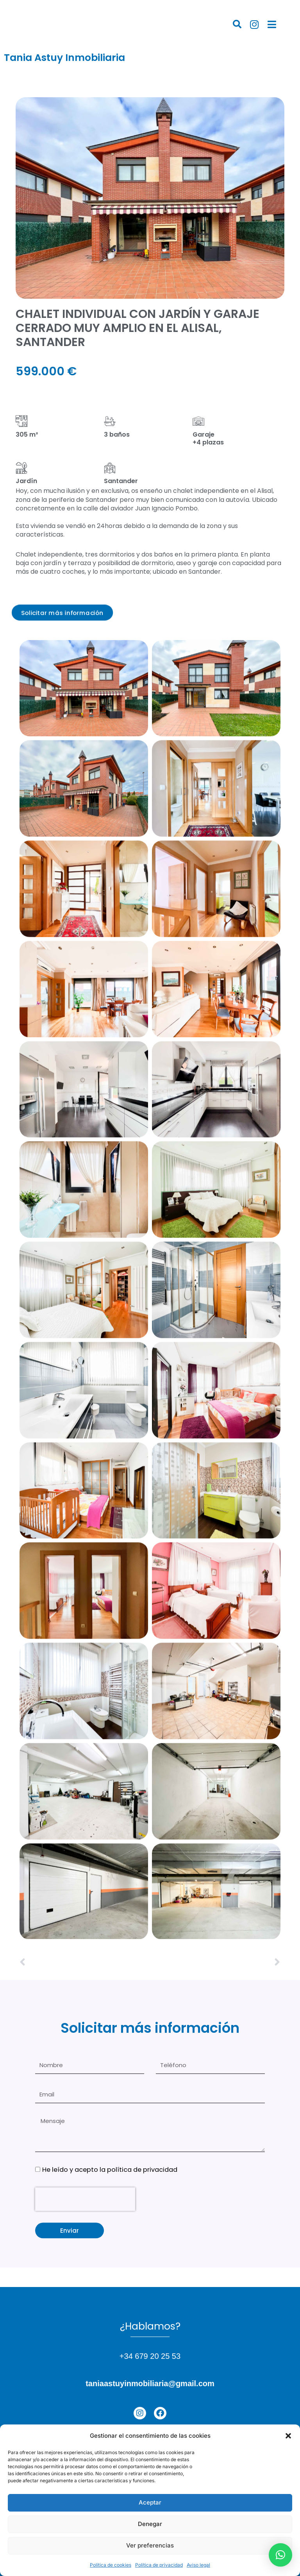 The image size is (300, 2576). I want to click on Denegar, so click(150, 2524).